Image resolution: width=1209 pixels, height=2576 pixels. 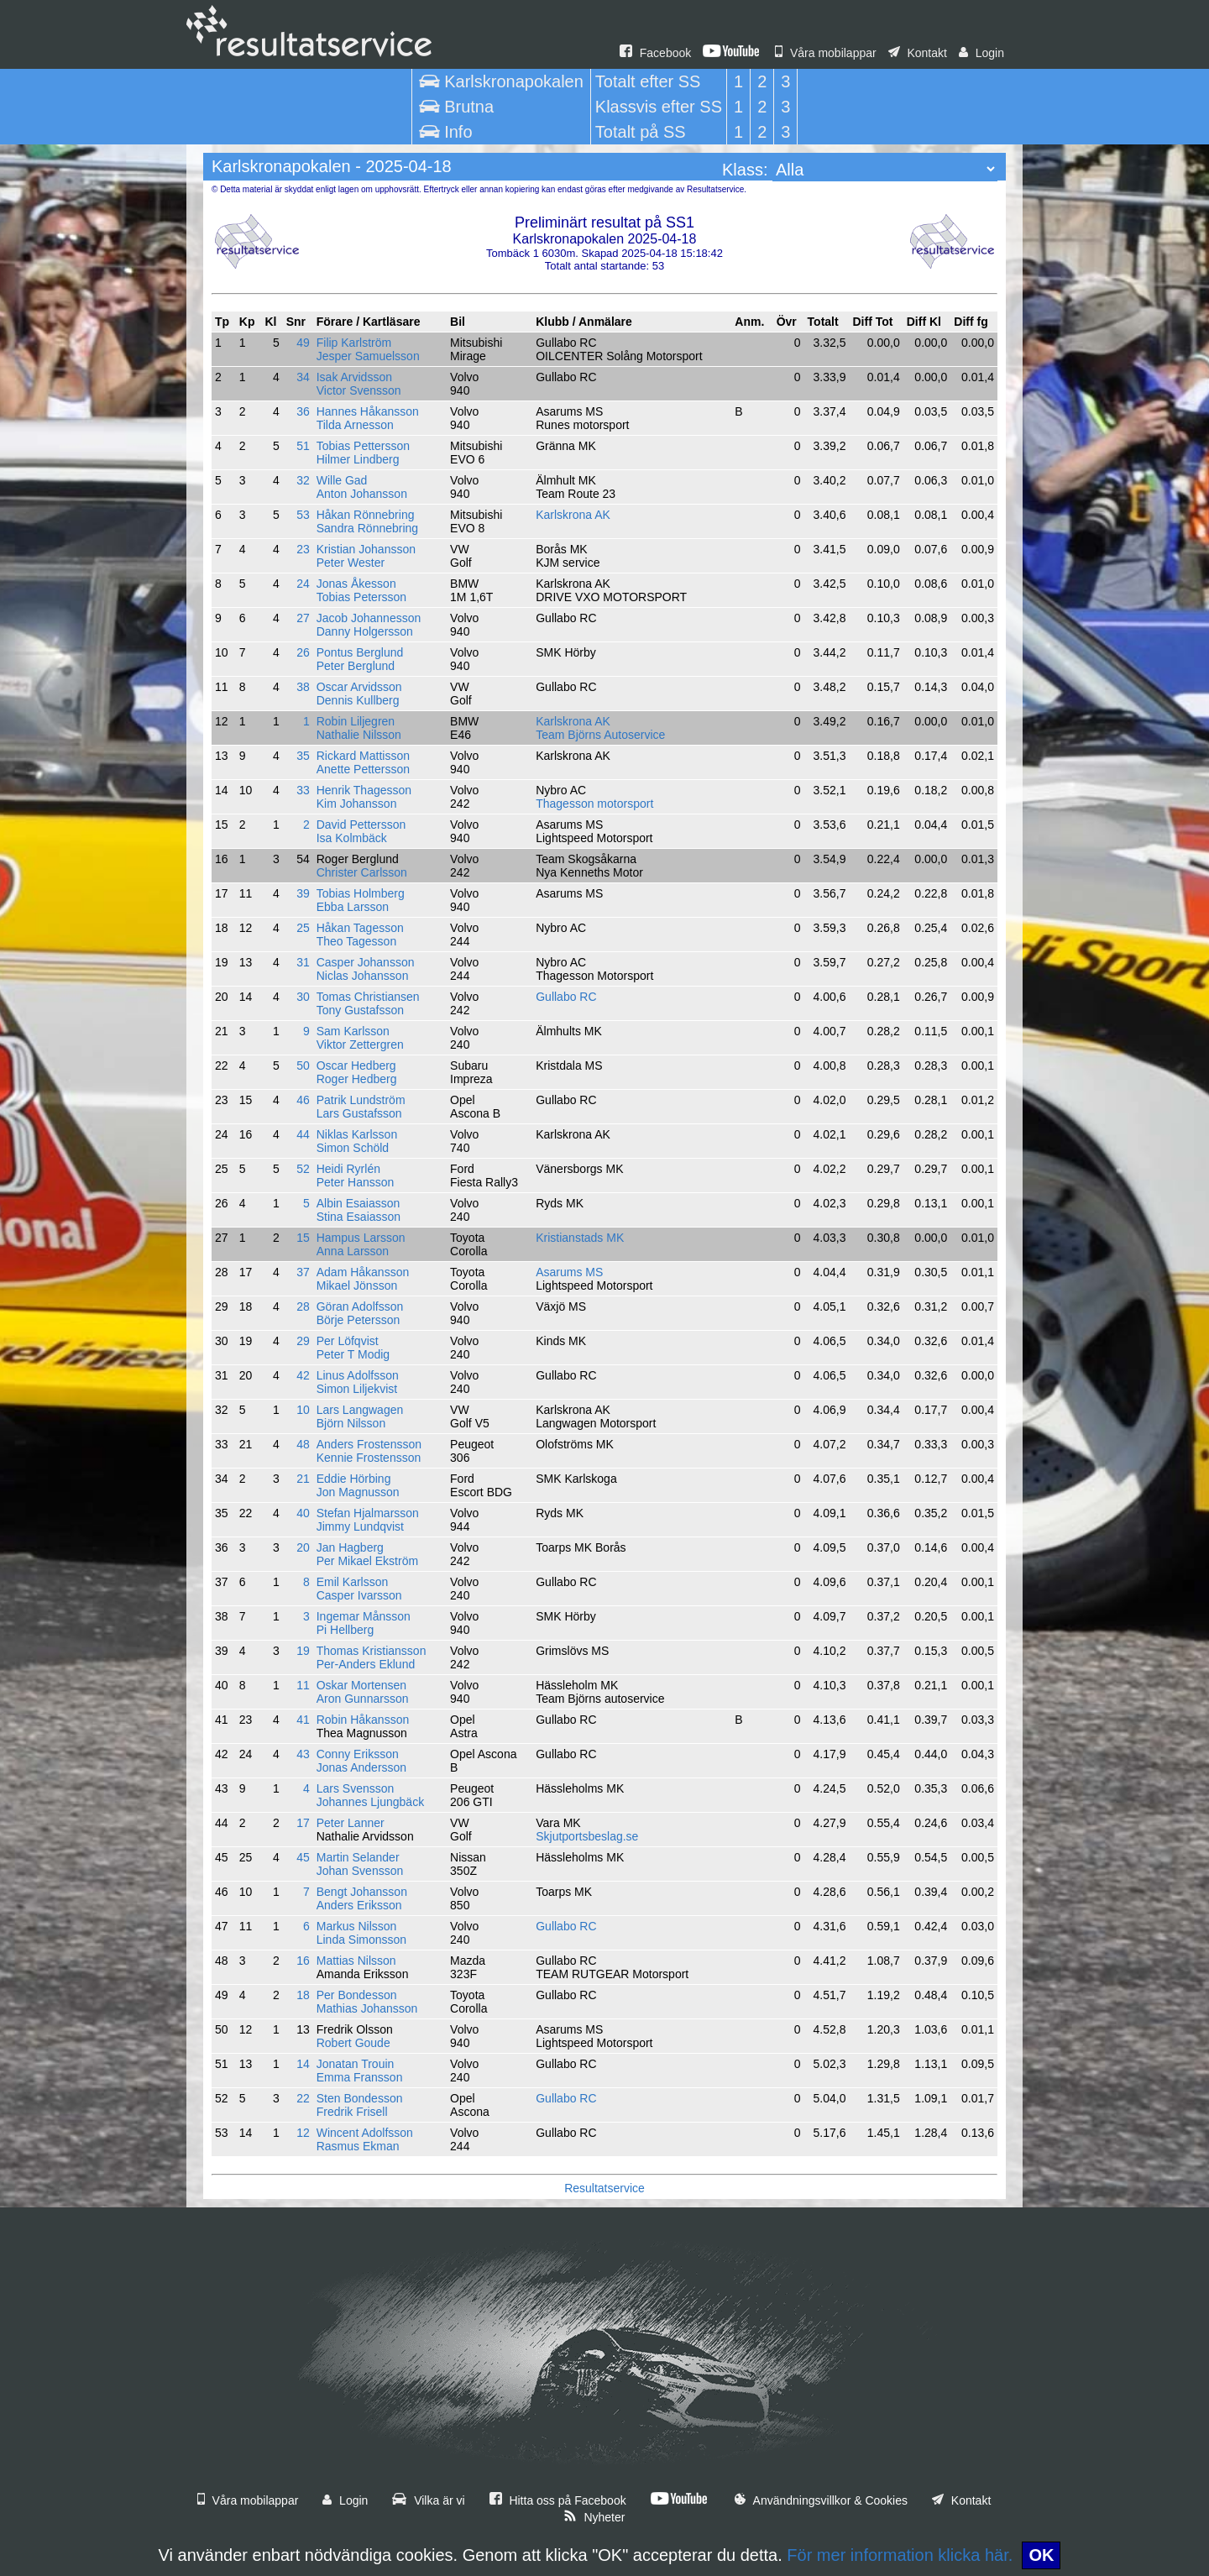 What do you see at coordinates (357, 1134) in the screenshot?
I see `Niklas Karlsson` at bounding box center [357, 1134].